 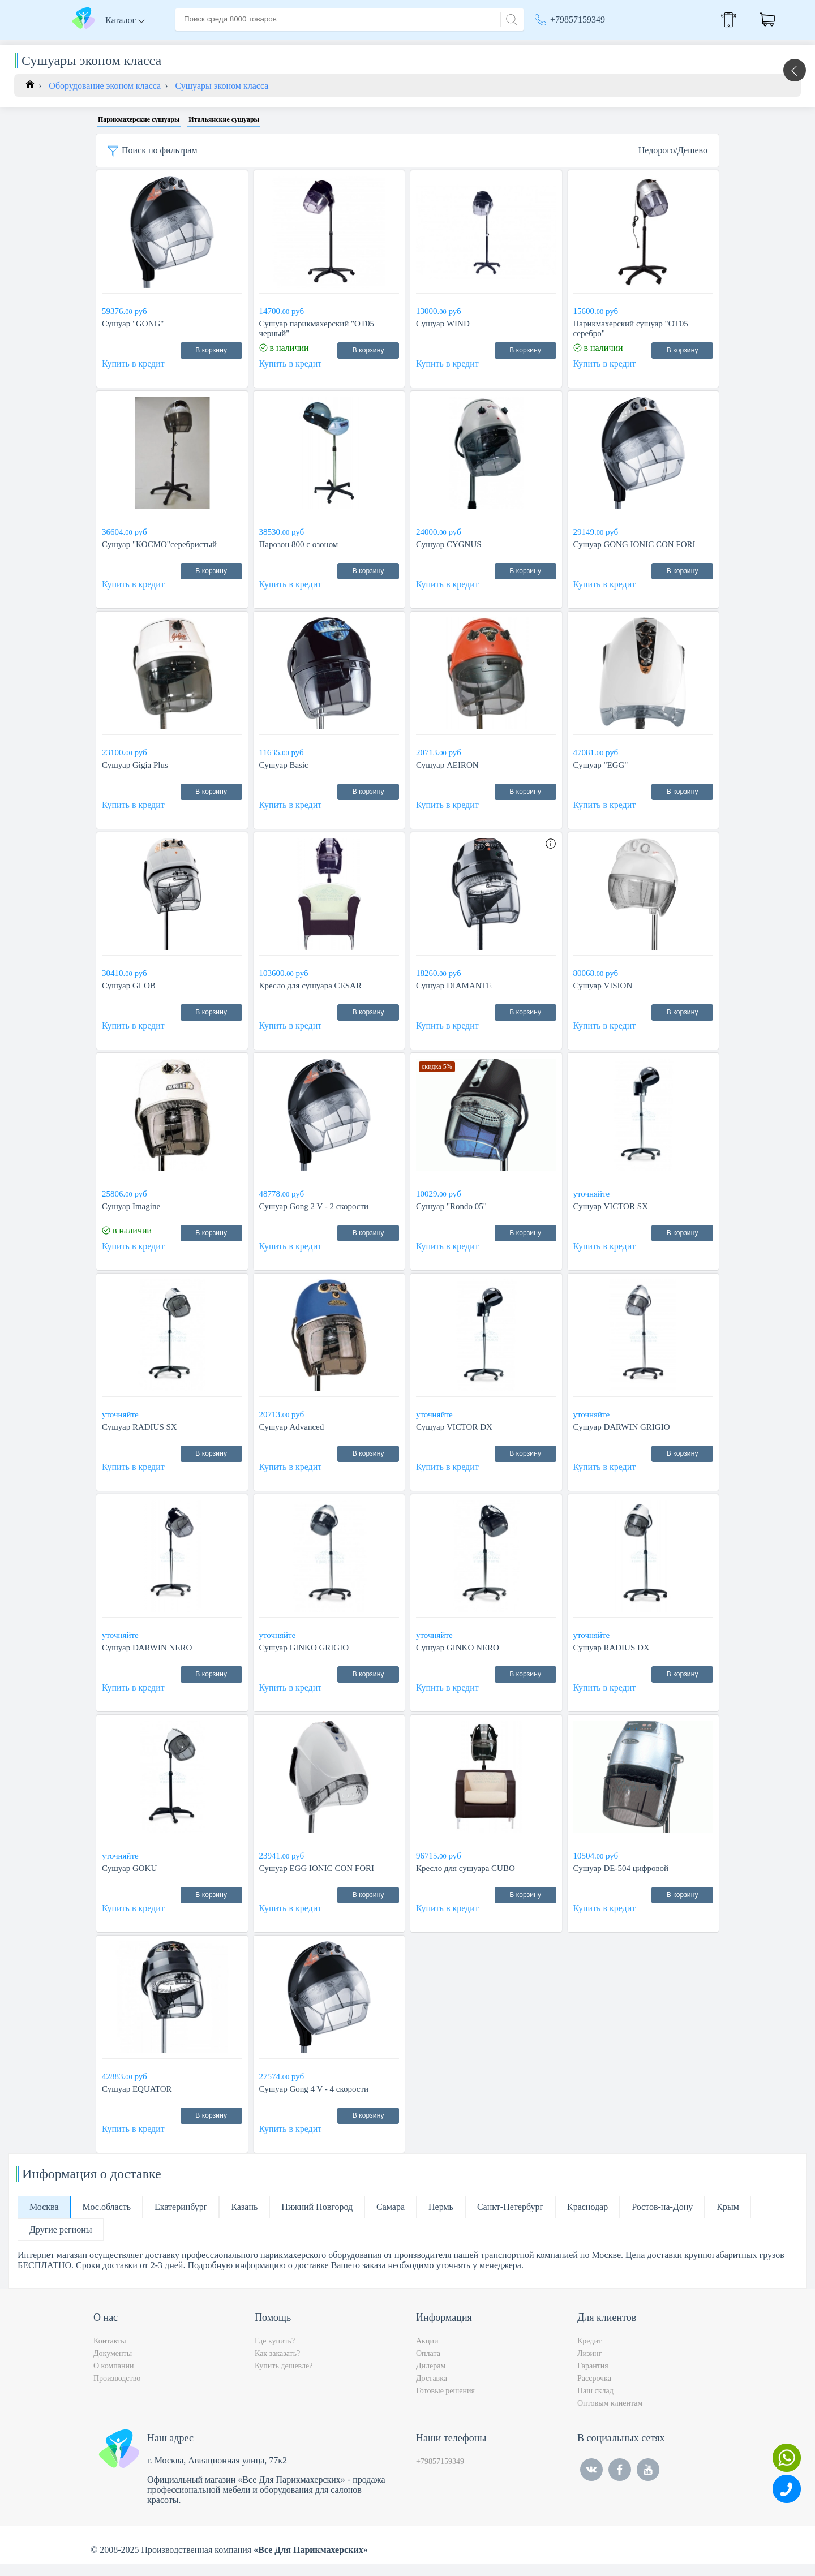 I want to click on Лизинг, so click(x=589, y=2365).